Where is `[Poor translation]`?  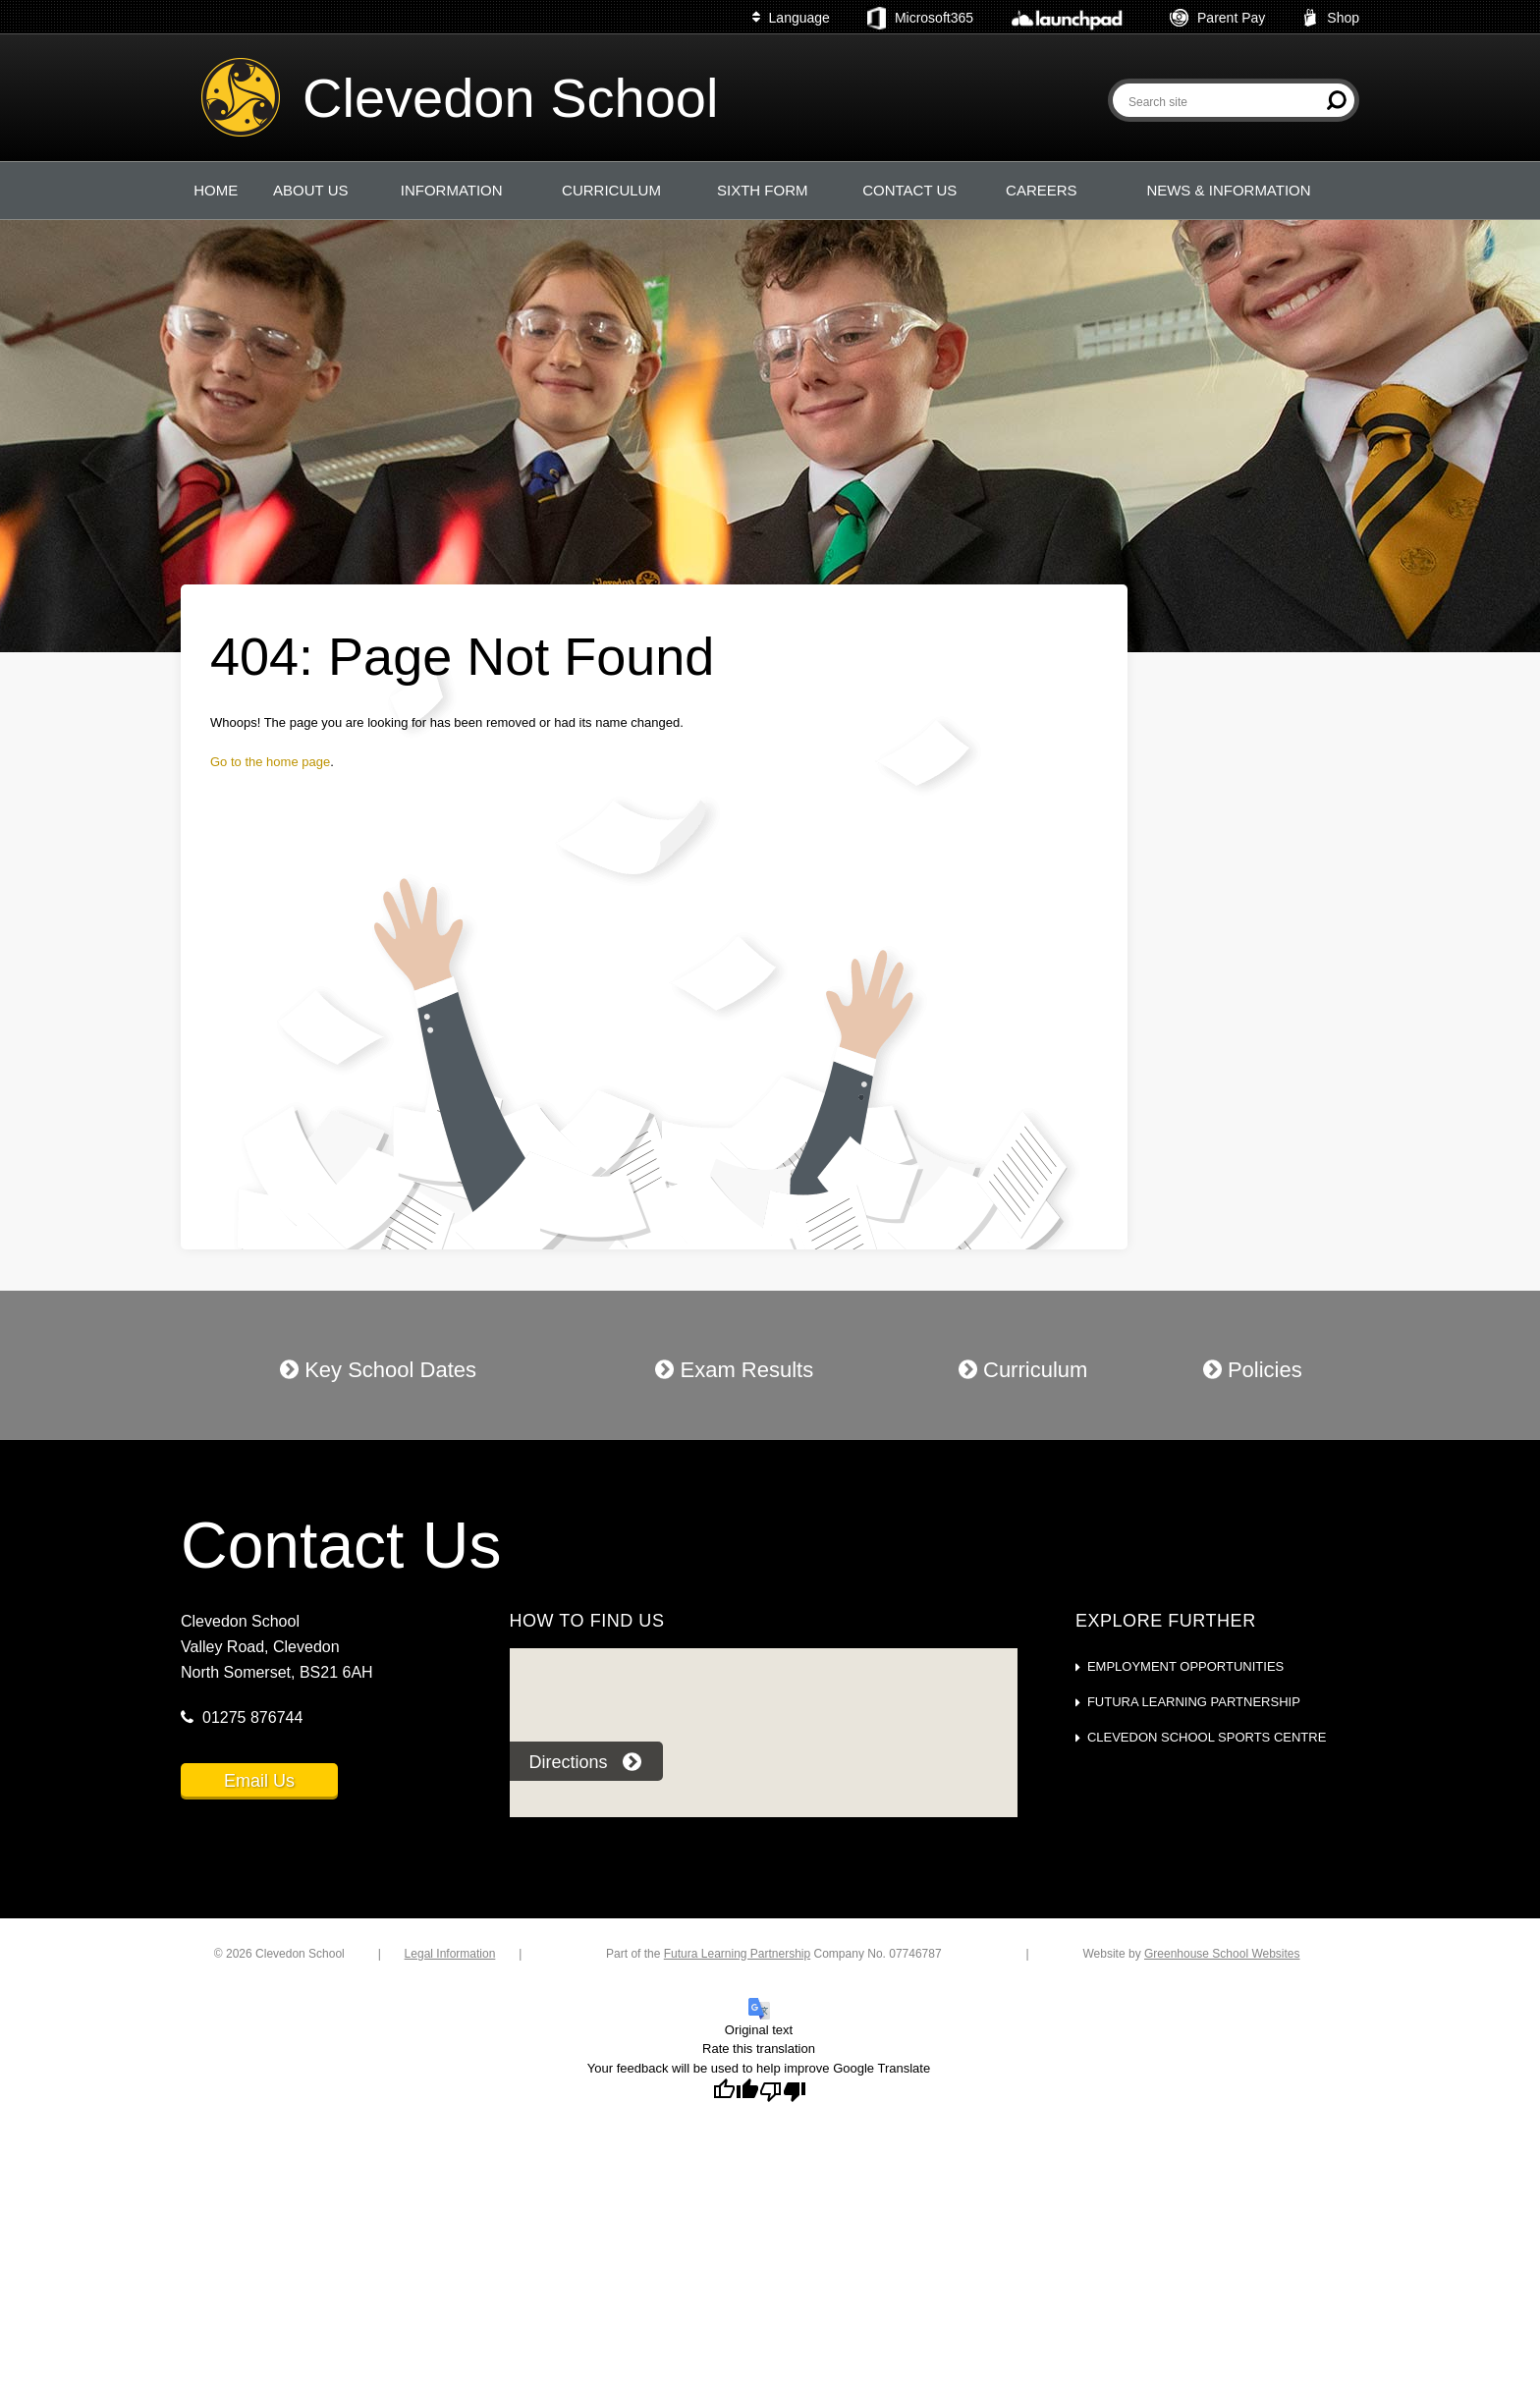 [Poor translation] is located at coordinates (782, 2091).